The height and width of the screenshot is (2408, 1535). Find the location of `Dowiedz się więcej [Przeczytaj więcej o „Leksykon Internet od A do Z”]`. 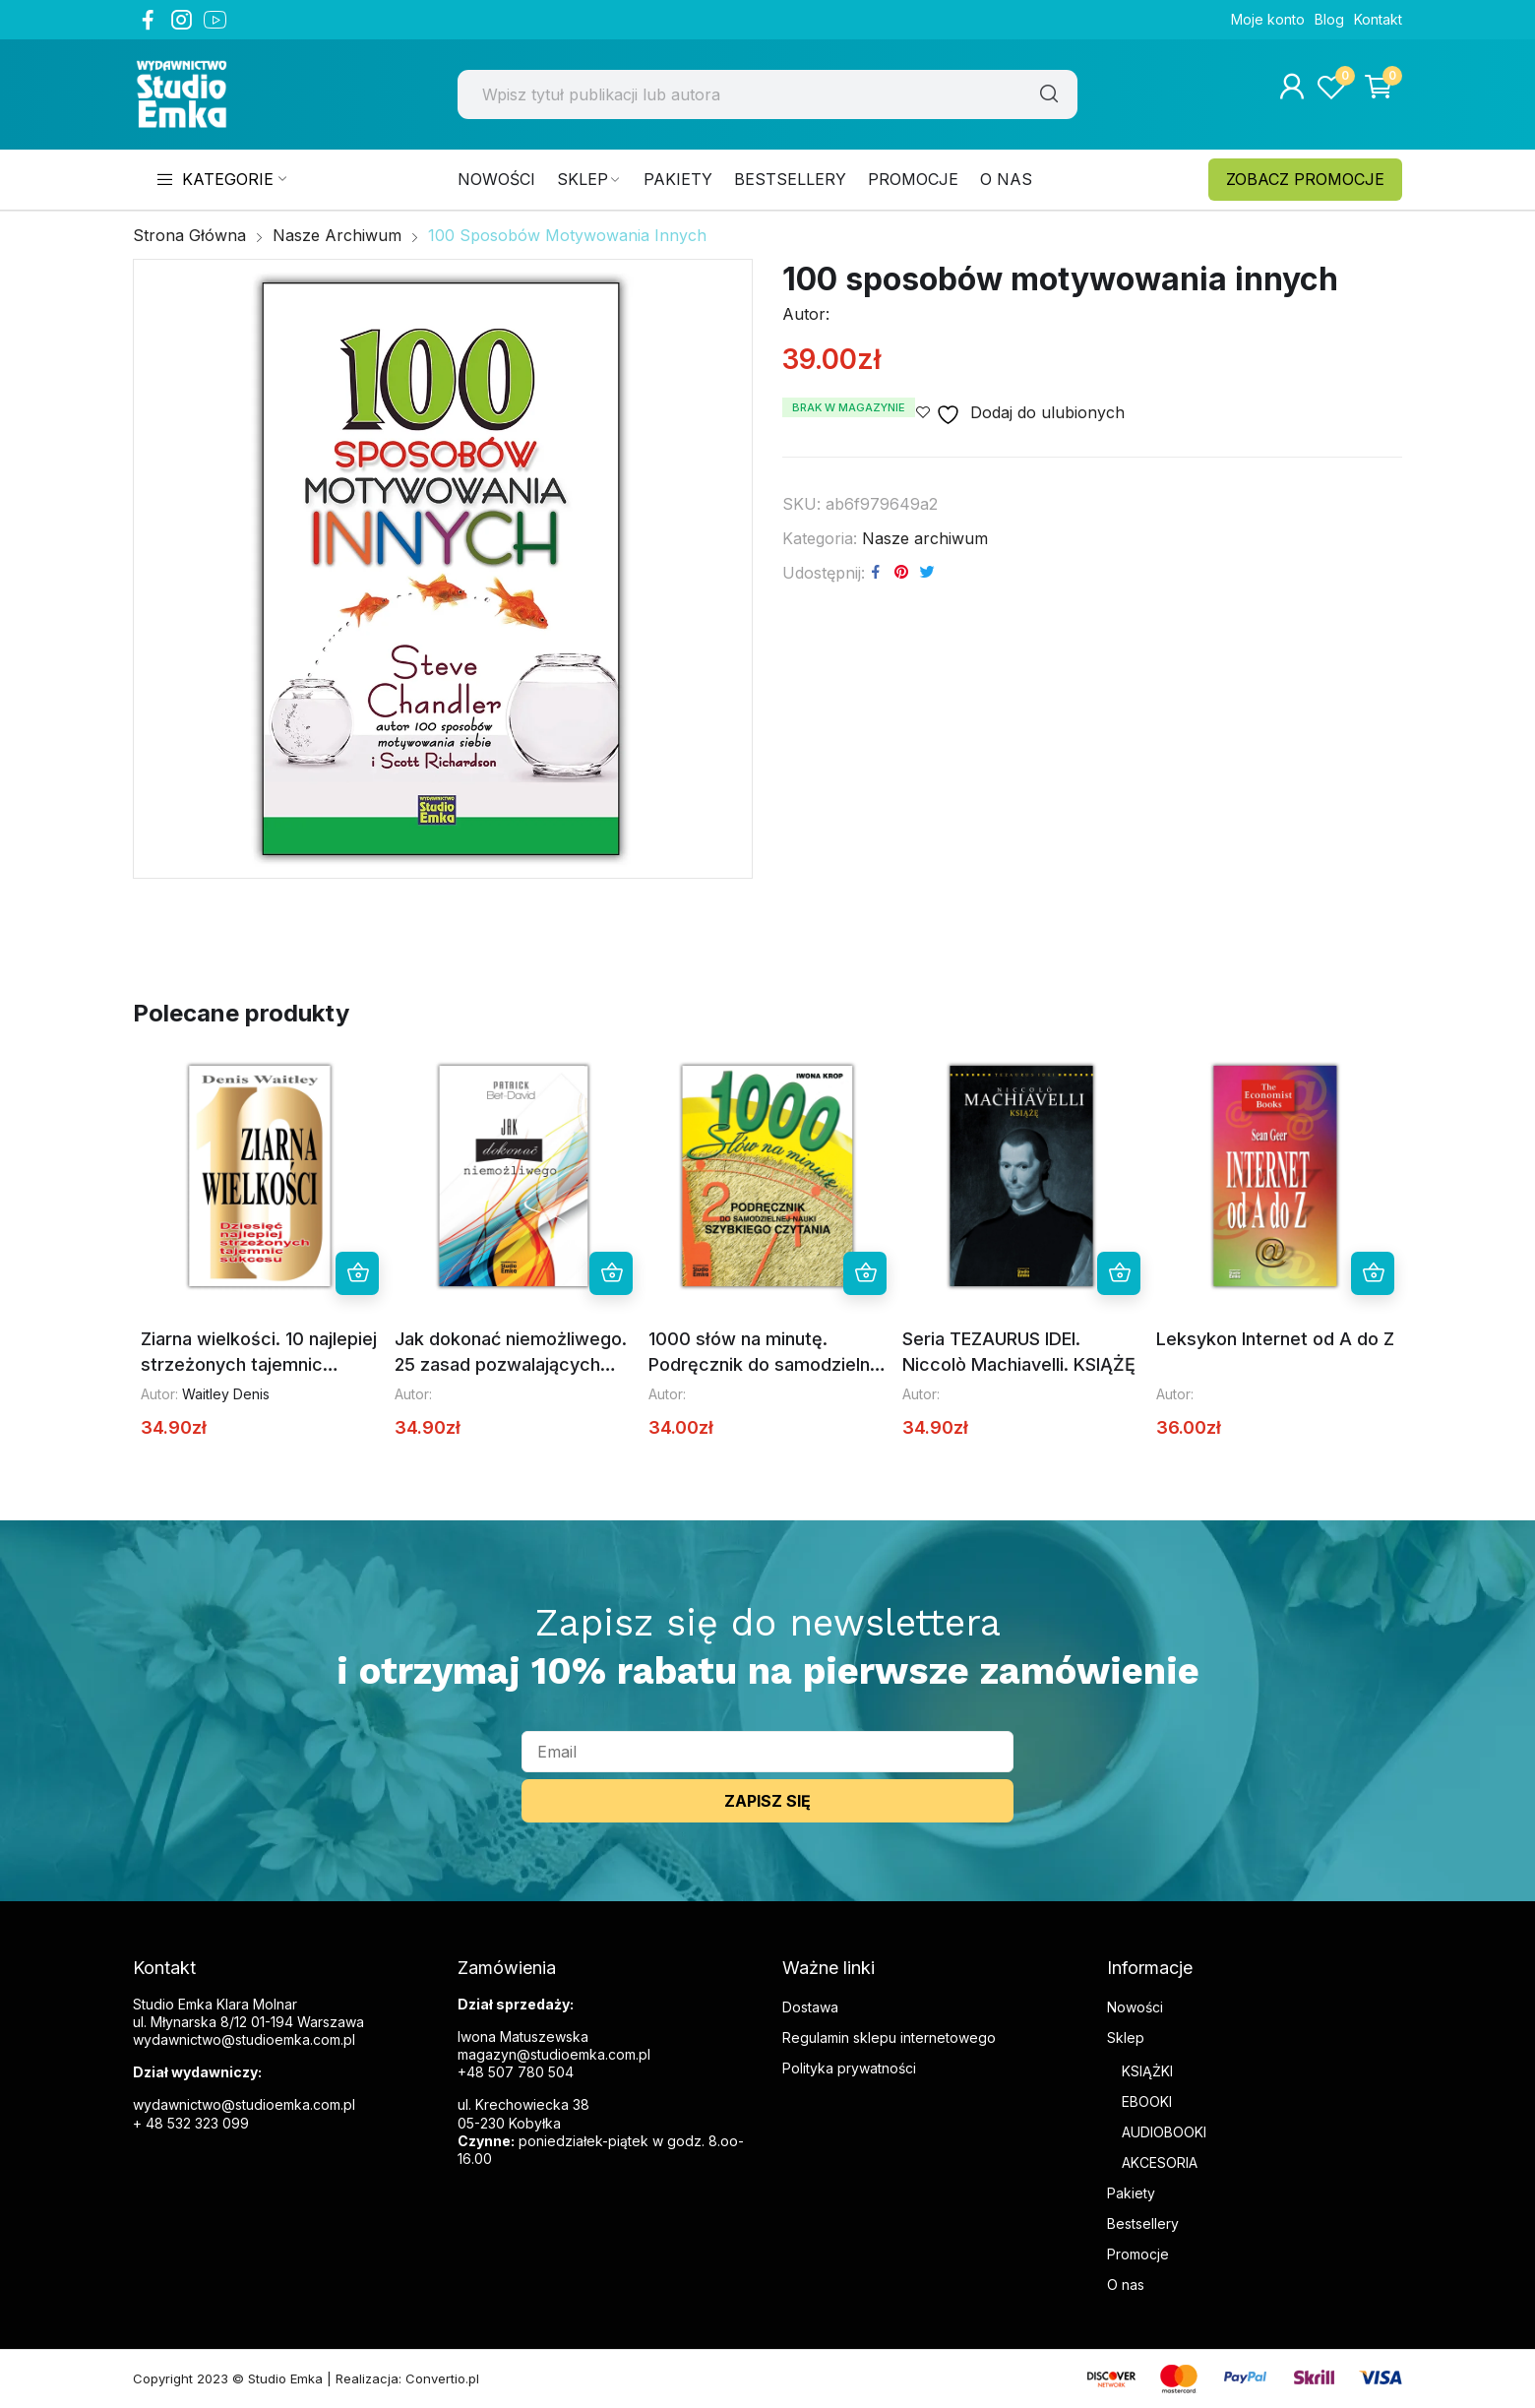

Dowiedz się więcej [Przeczytaj więcej o „Leksykon Internet od A do Z”] is located at coordinates (1372, 1273).